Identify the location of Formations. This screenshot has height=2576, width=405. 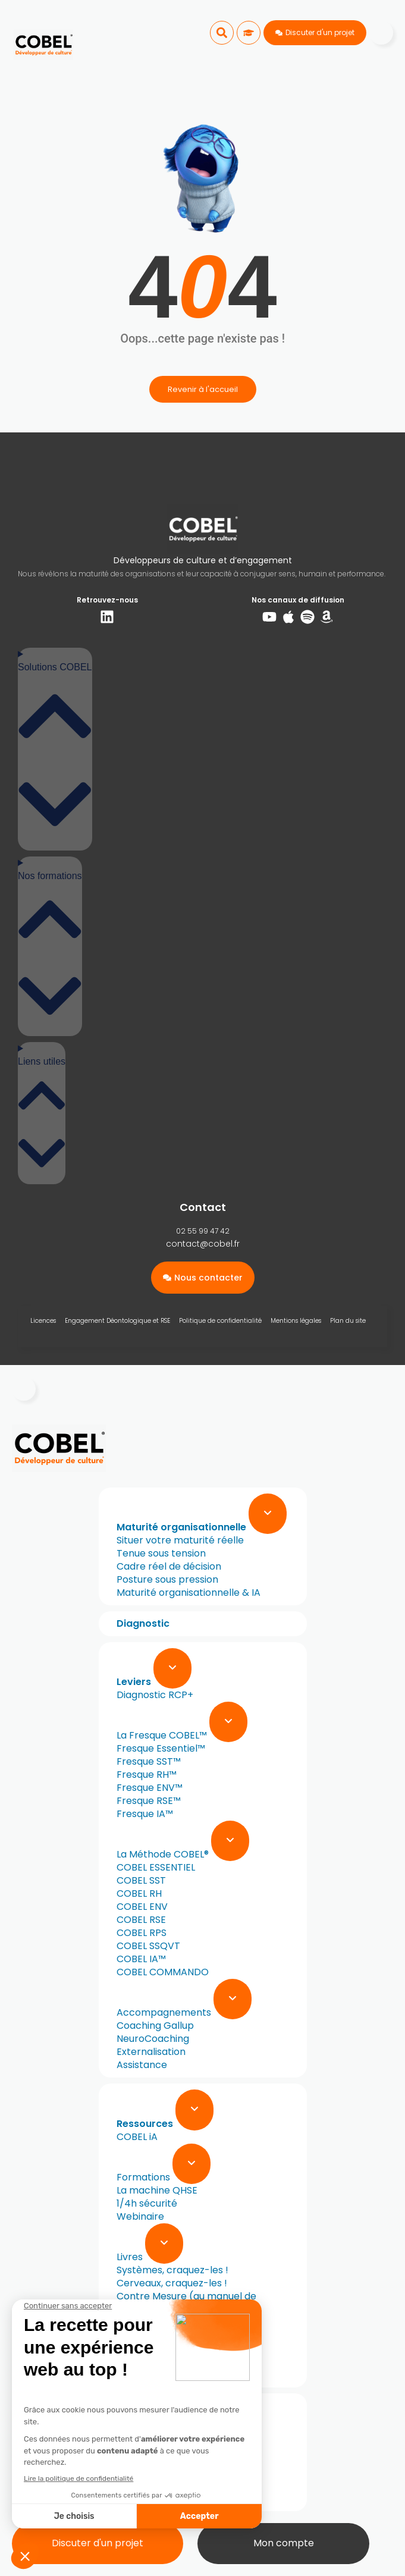
(144, 2177).